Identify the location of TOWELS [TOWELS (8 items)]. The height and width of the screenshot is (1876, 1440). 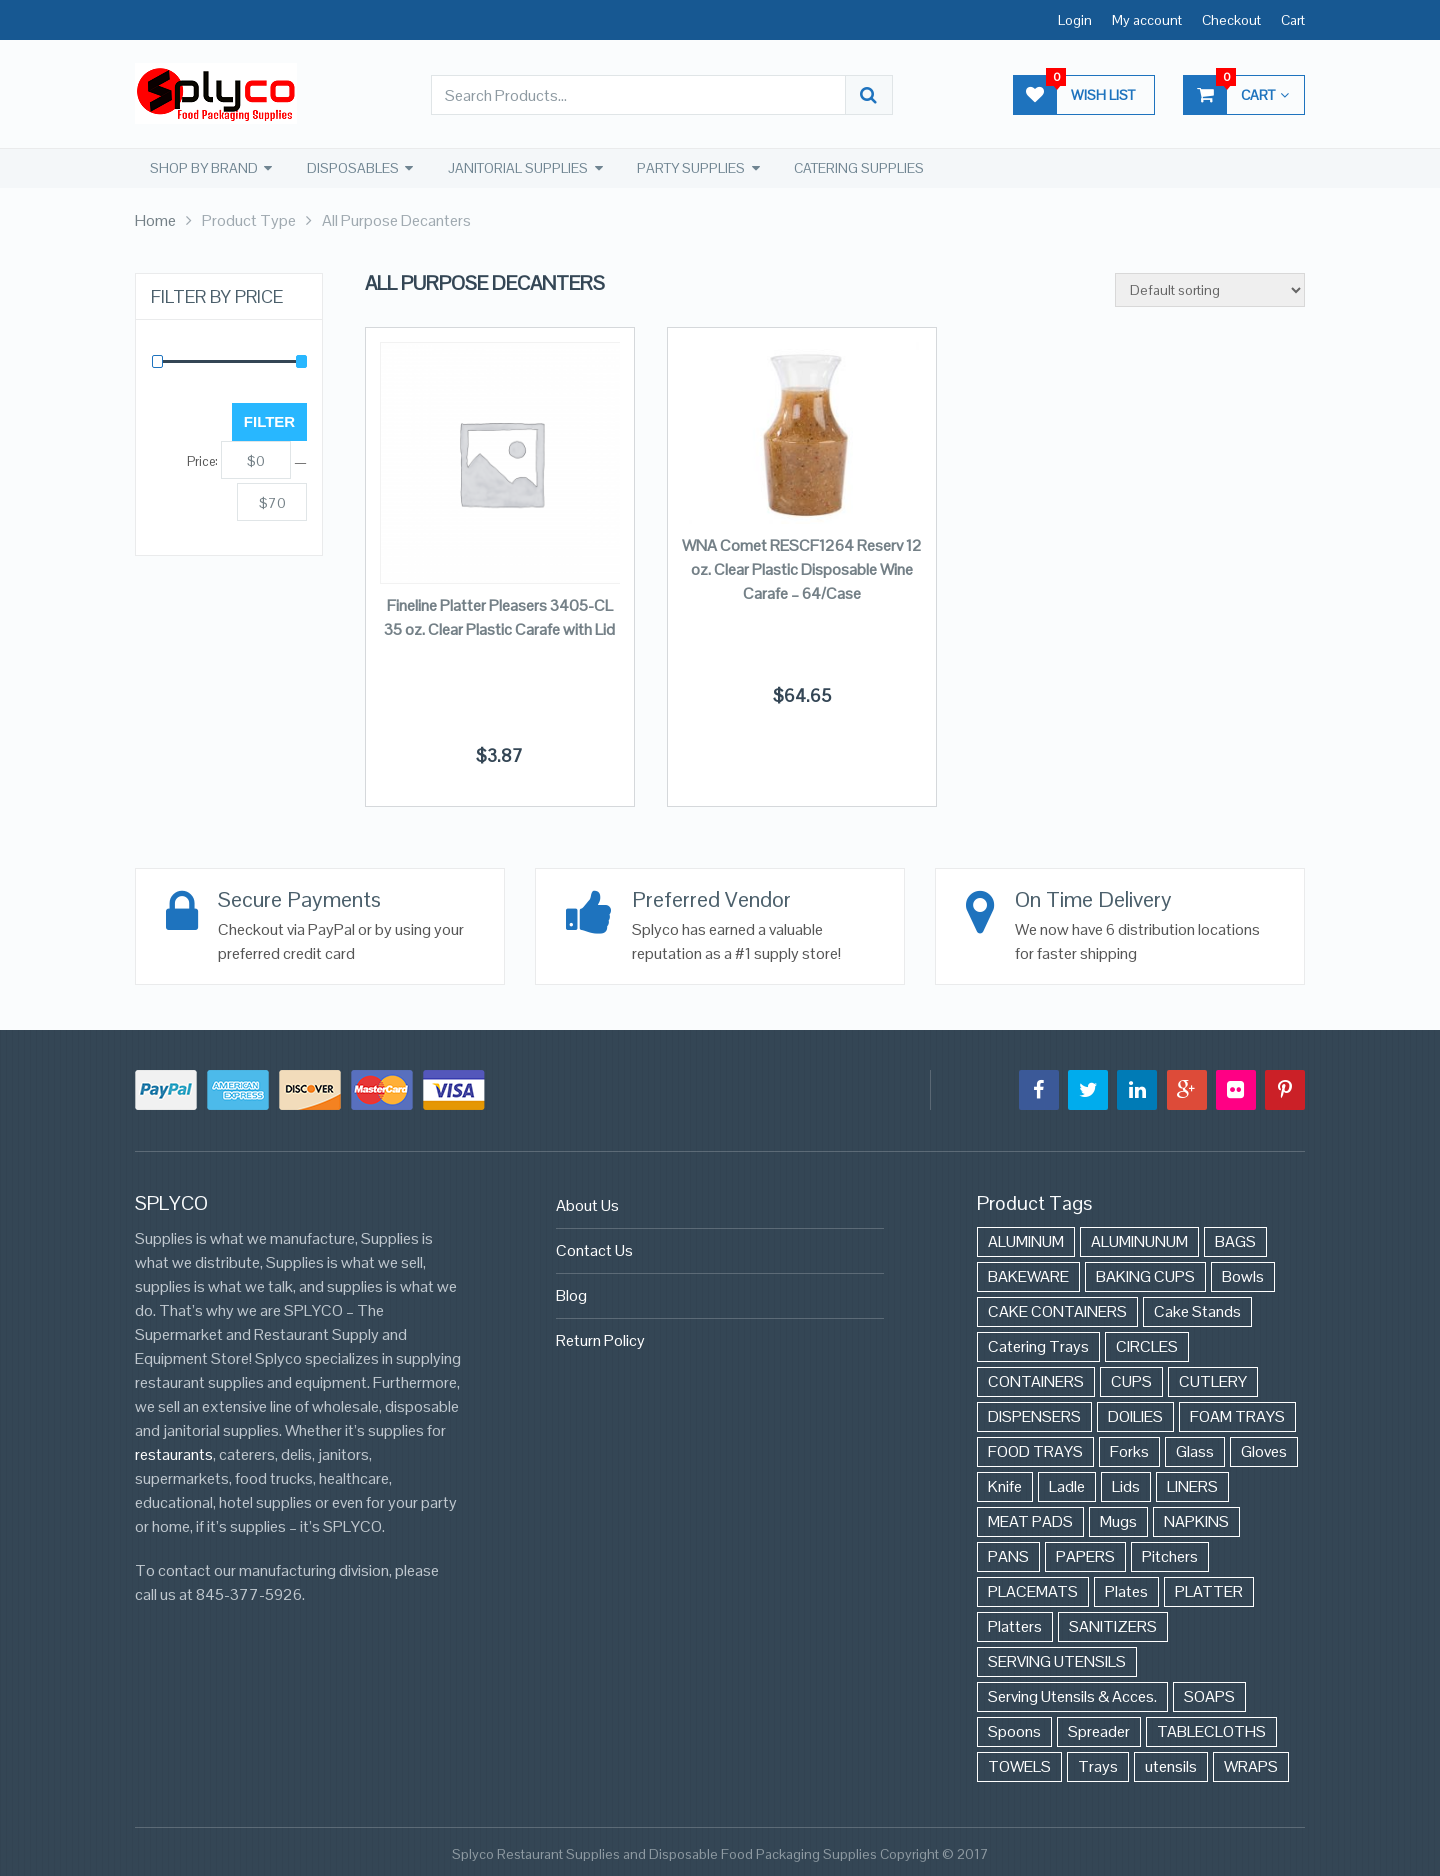
(1019, 1765).